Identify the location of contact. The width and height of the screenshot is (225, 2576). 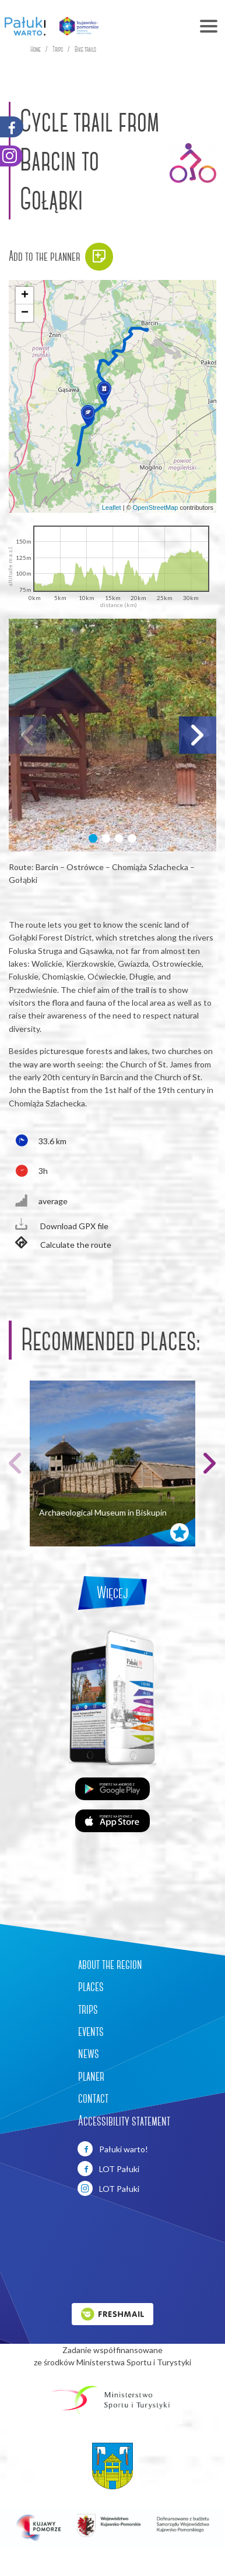
(93, 2098).